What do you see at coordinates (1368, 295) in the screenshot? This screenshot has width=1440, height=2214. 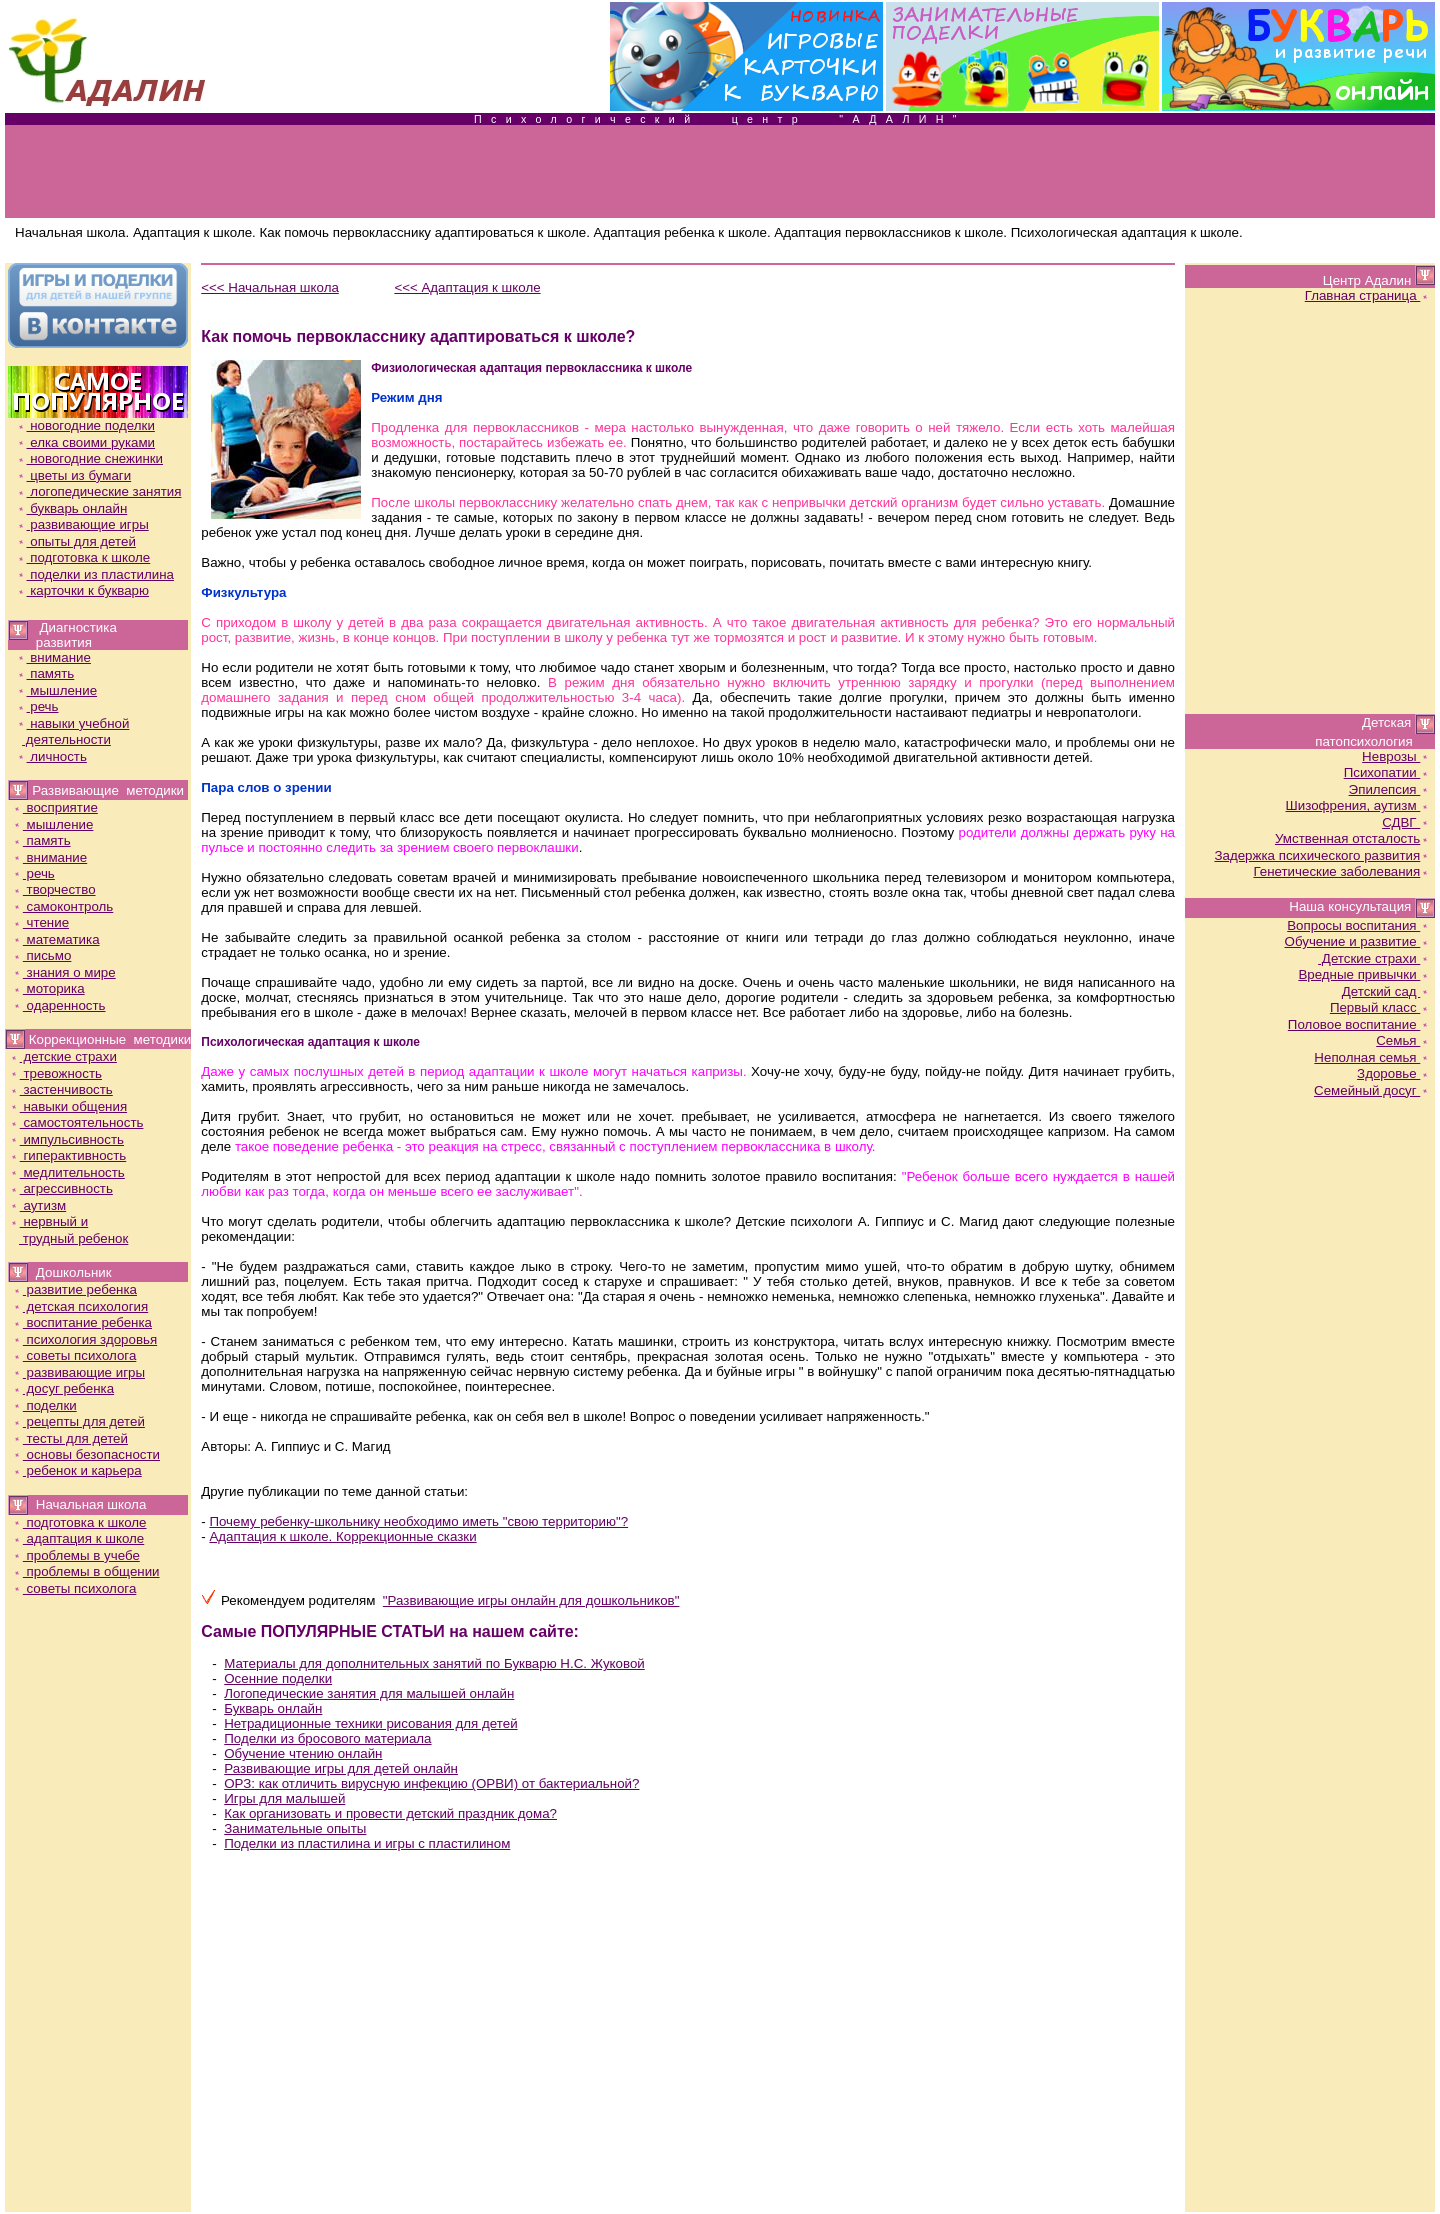 I see `Главная страница` at bounding box center [1368, 295].